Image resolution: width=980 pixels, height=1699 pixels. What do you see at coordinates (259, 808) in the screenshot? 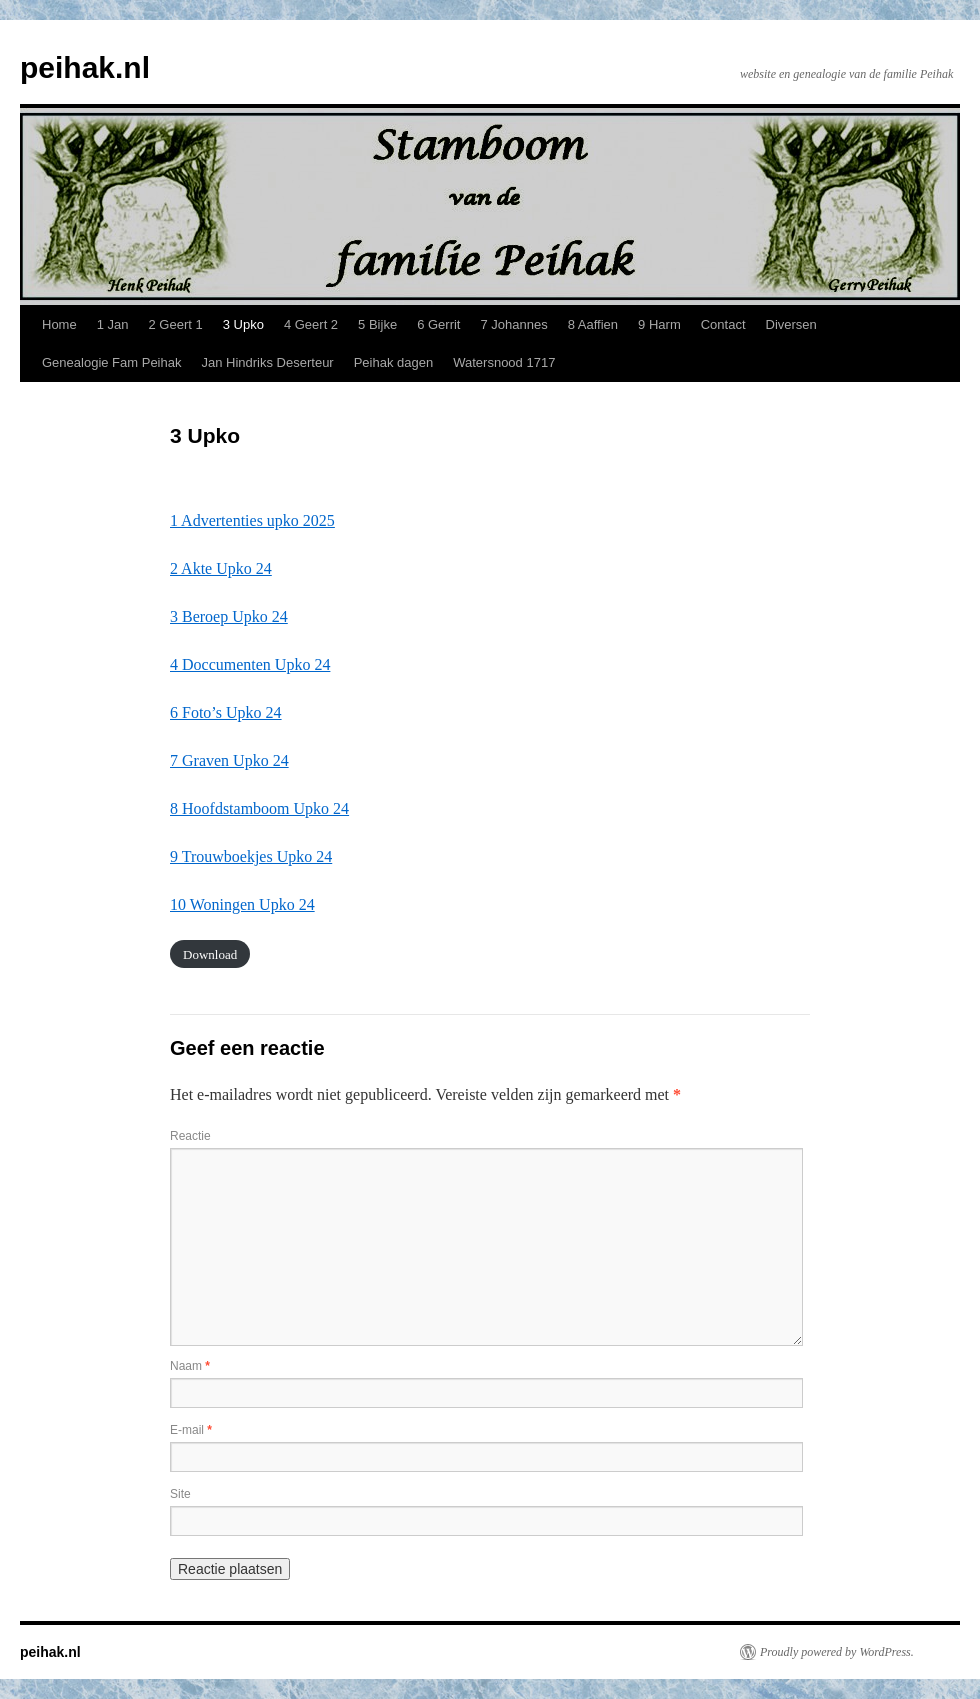
I see `8 Hoofdstamboom Upko 24` at bounding box center [259, 808].